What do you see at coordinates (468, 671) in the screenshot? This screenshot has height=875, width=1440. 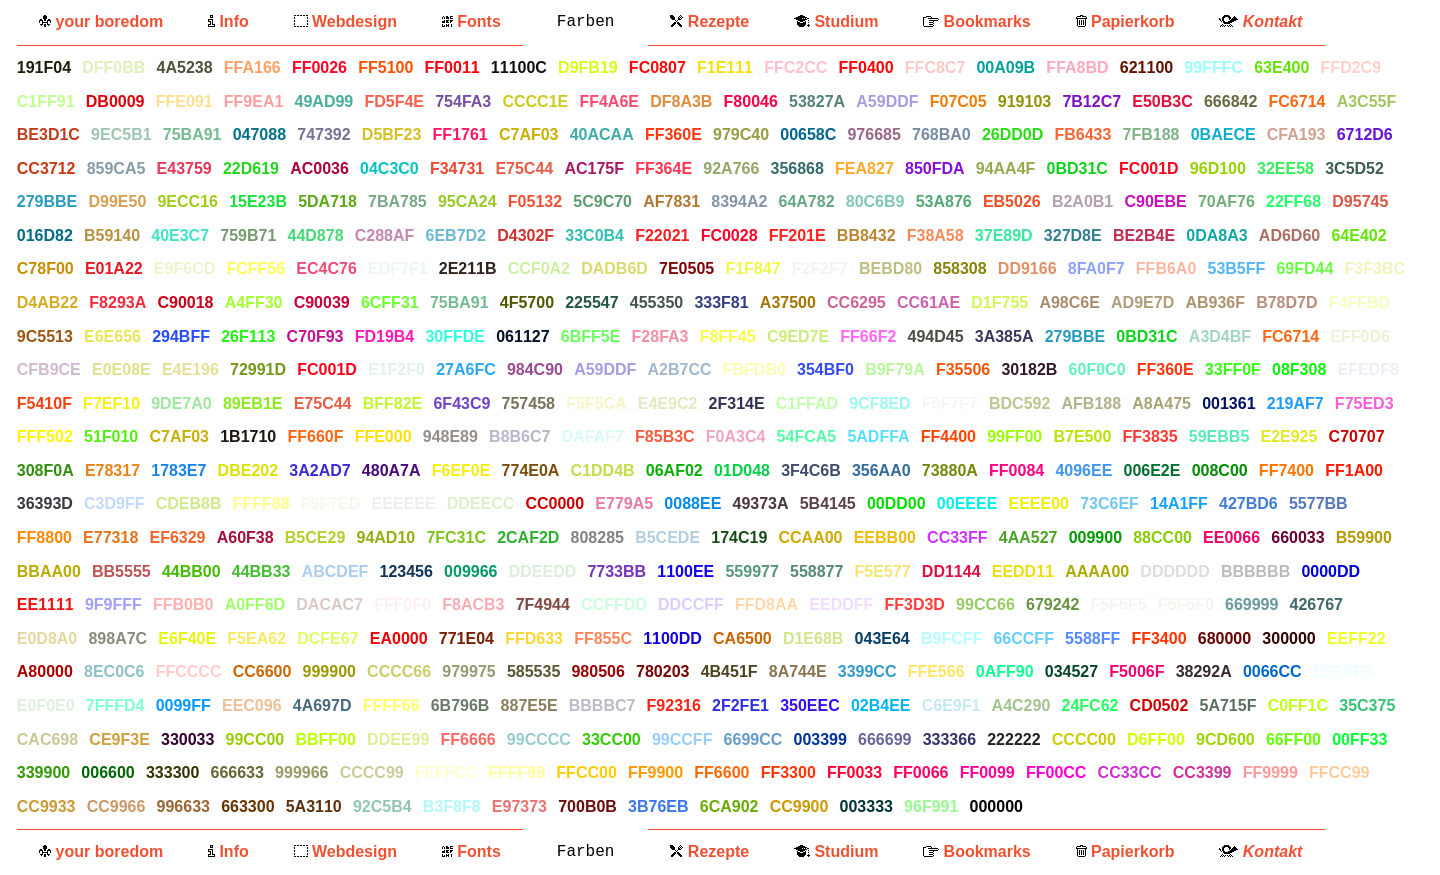 I see `979975` at bounding box center [468, 671].